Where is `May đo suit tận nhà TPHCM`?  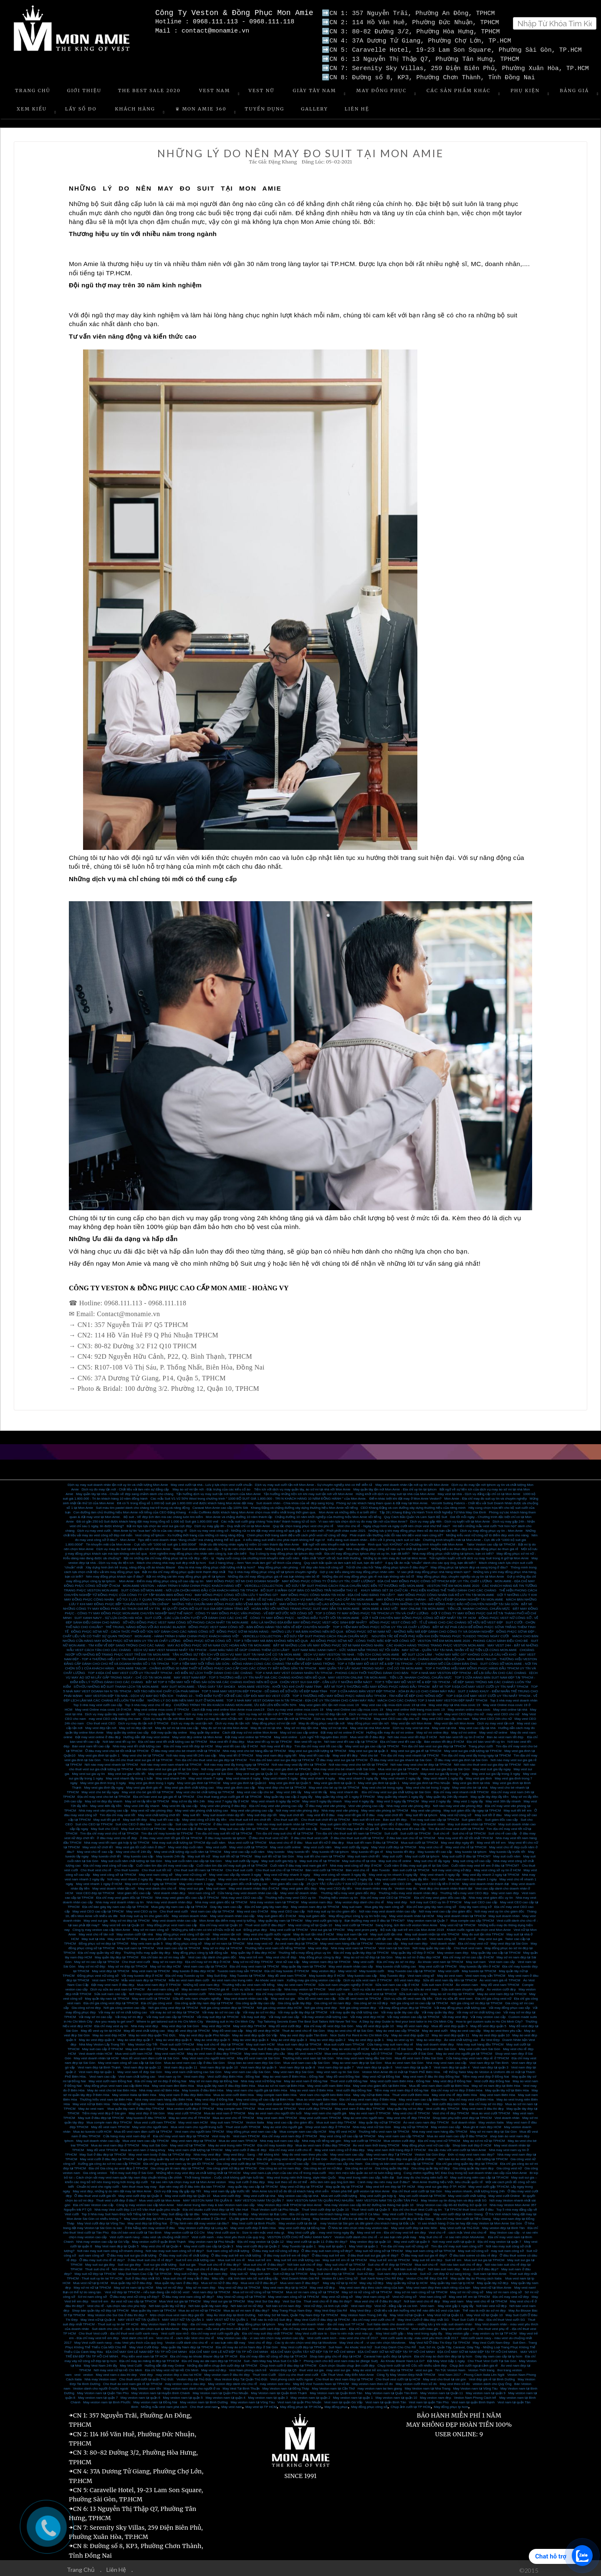 May đo suit tận nhà TPHCM is located at coordinates (483, 1931).